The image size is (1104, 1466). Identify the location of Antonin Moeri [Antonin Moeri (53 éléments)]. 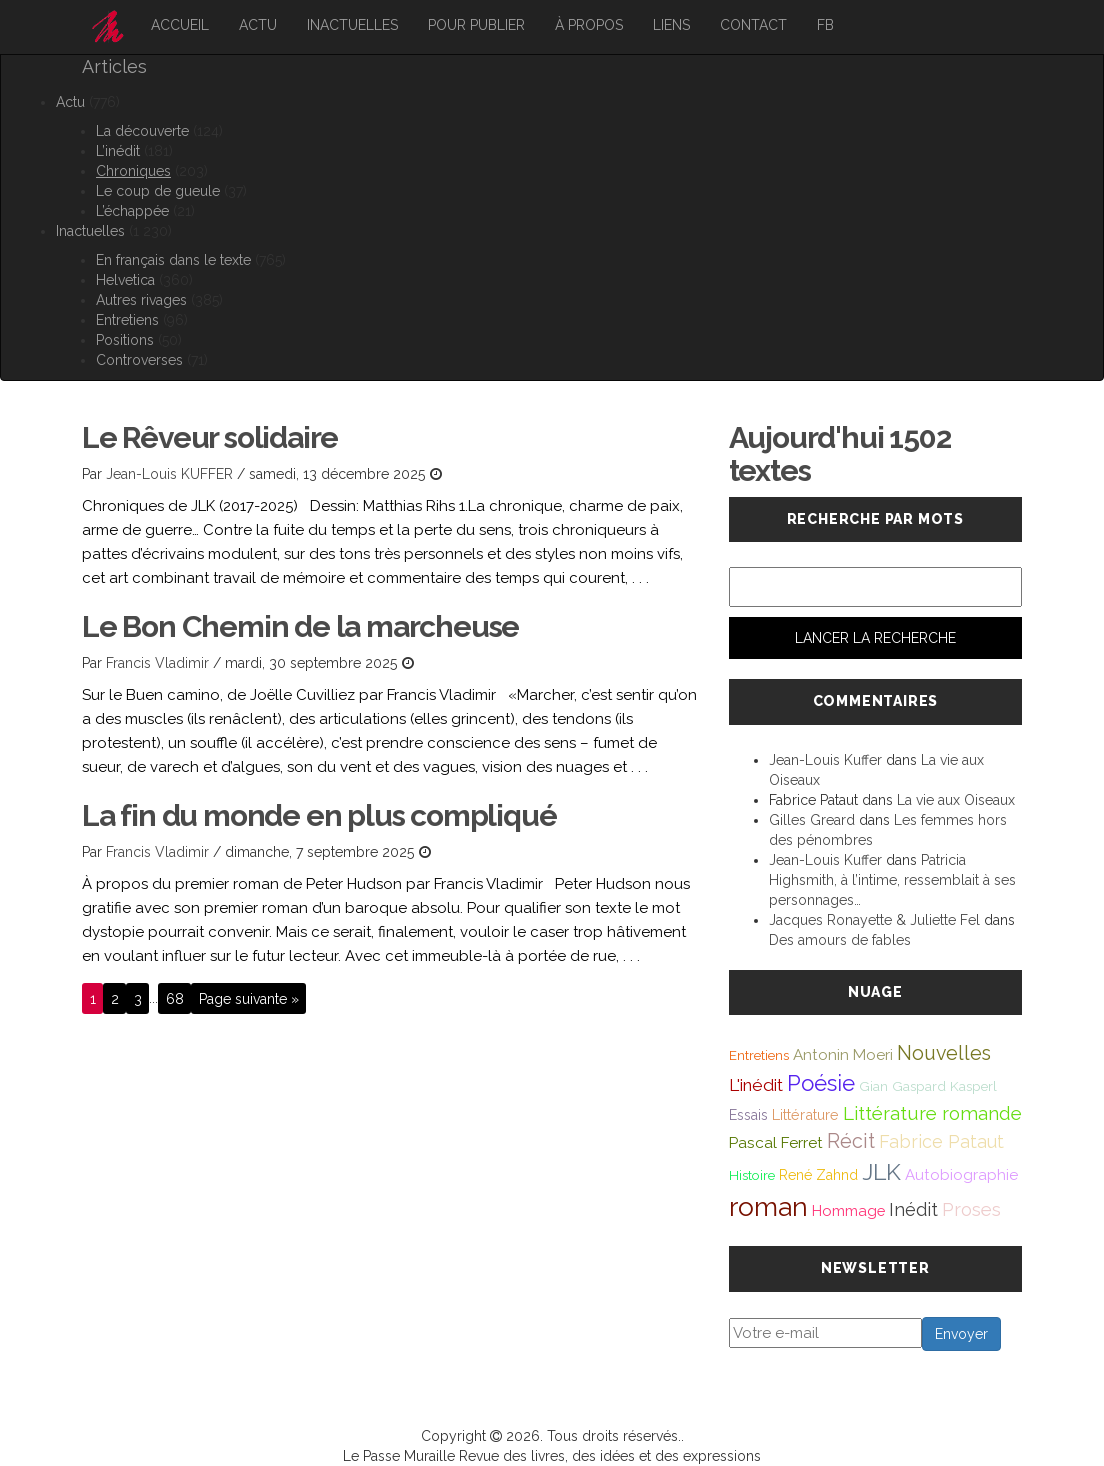
(843, 1055).